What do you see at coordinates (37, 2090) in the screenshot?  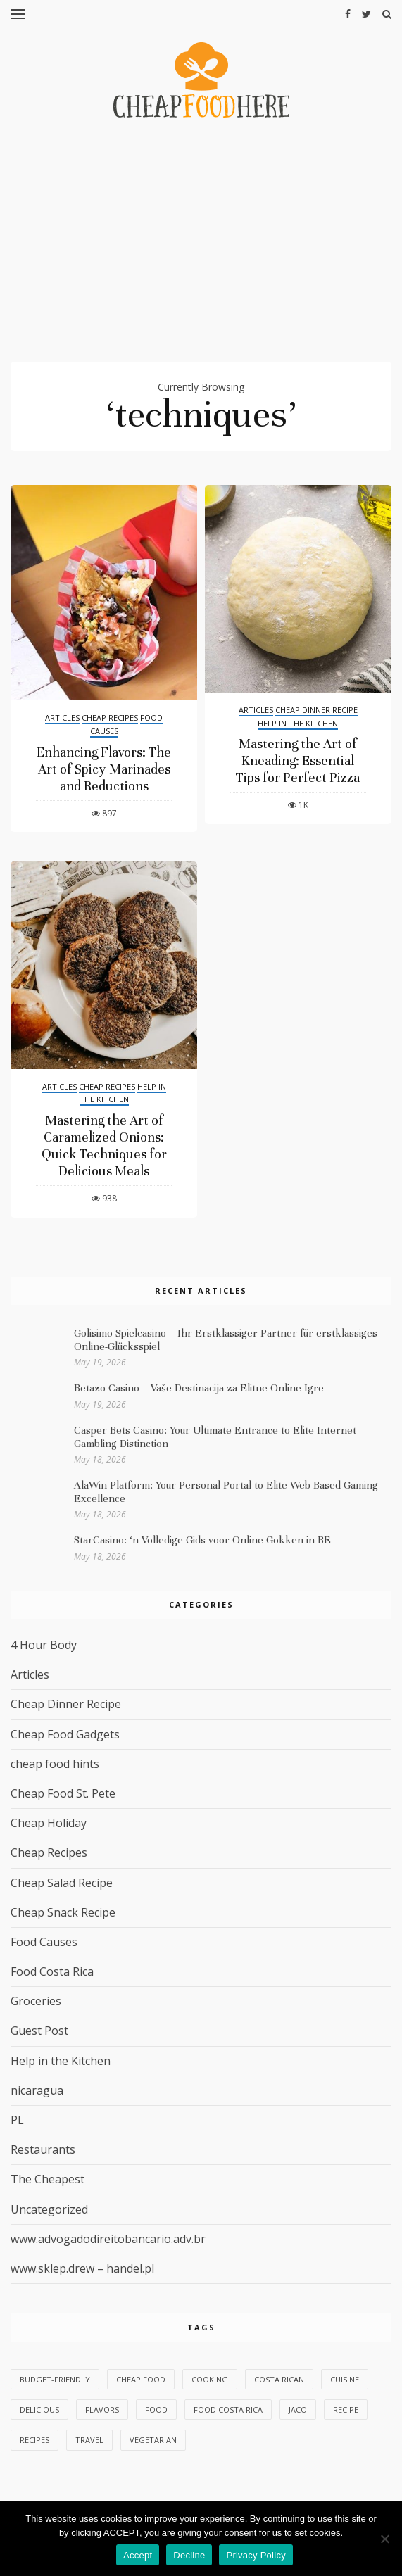 I see `nicaragua` at bounding box center [37, 2090].